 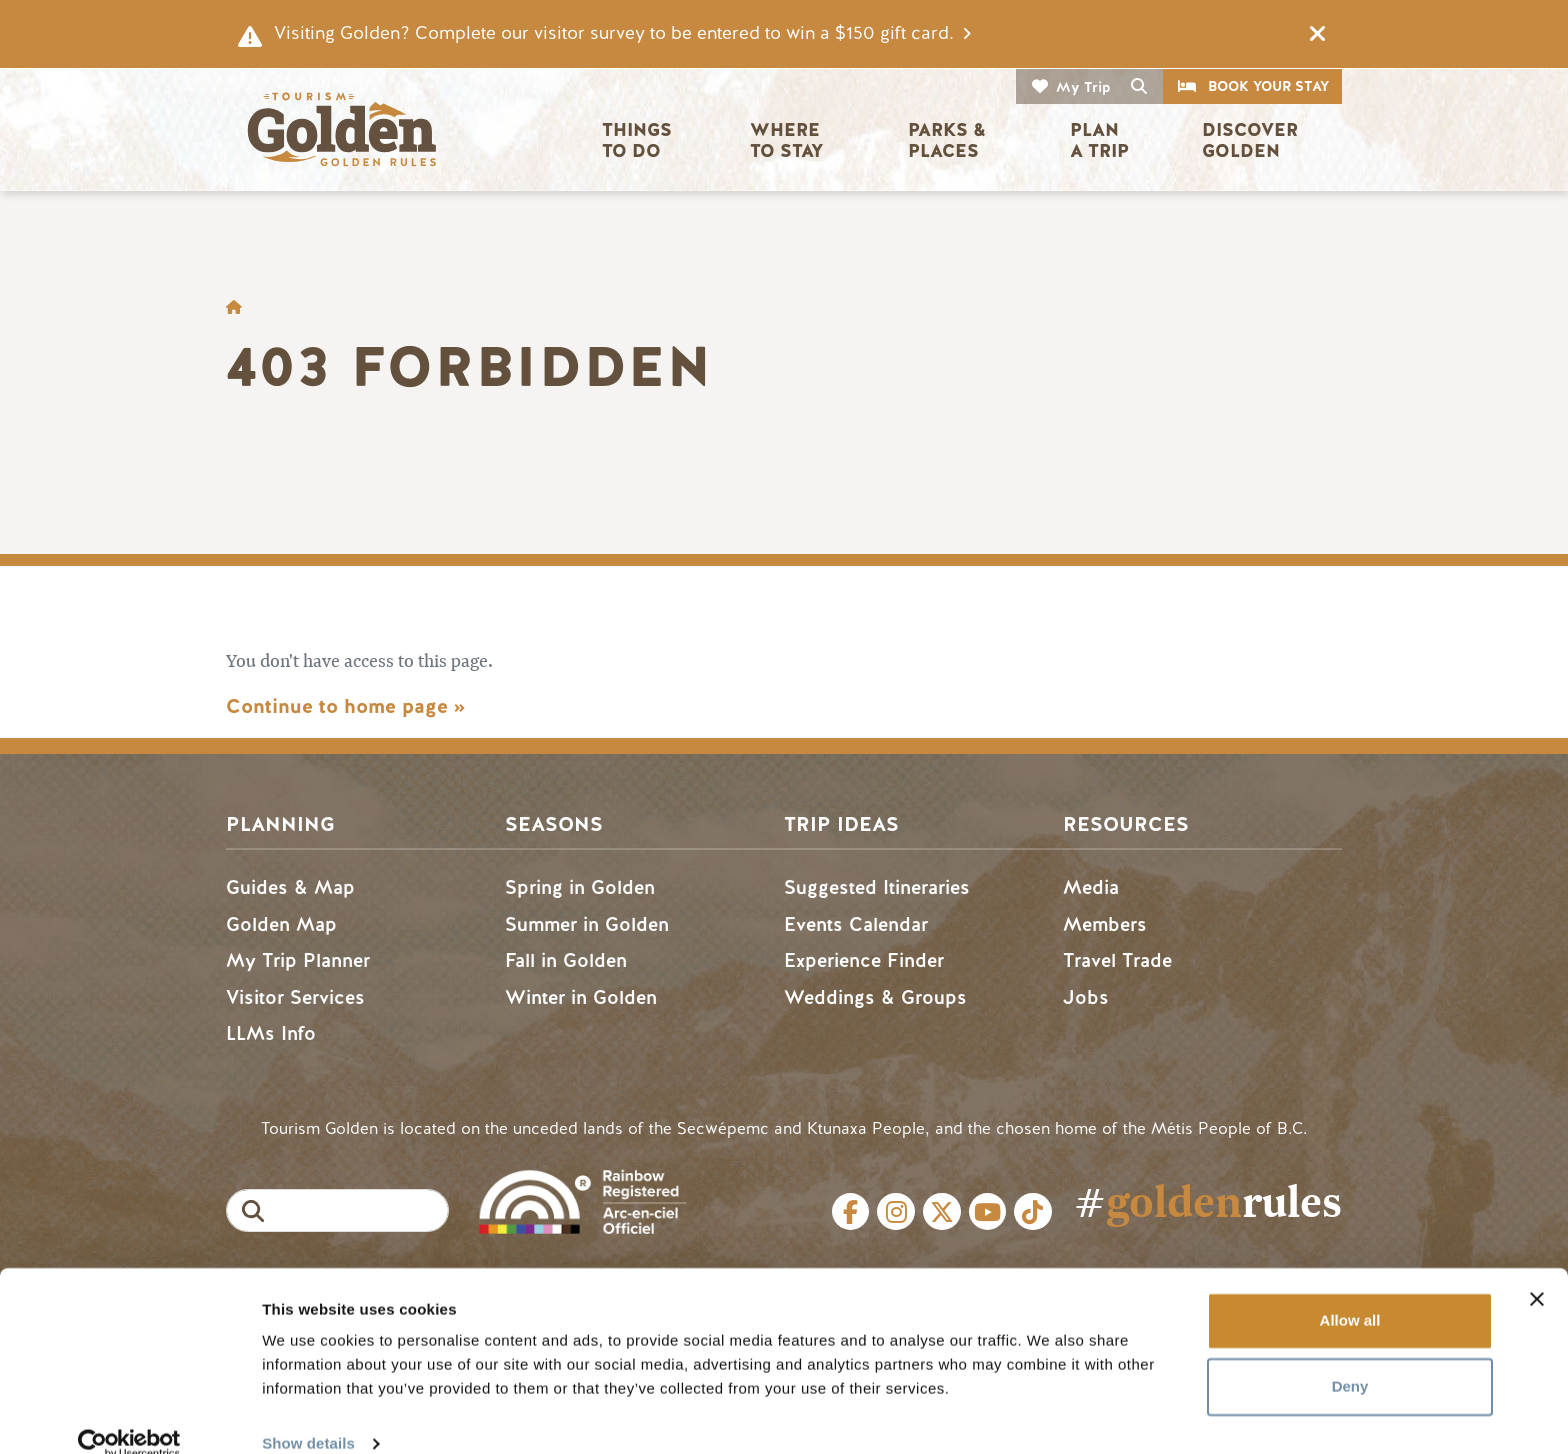 What do you see at coordinates (1117, 960) in the screenshot?
I see `Travel Trade` at bounding box center [1117, 960].